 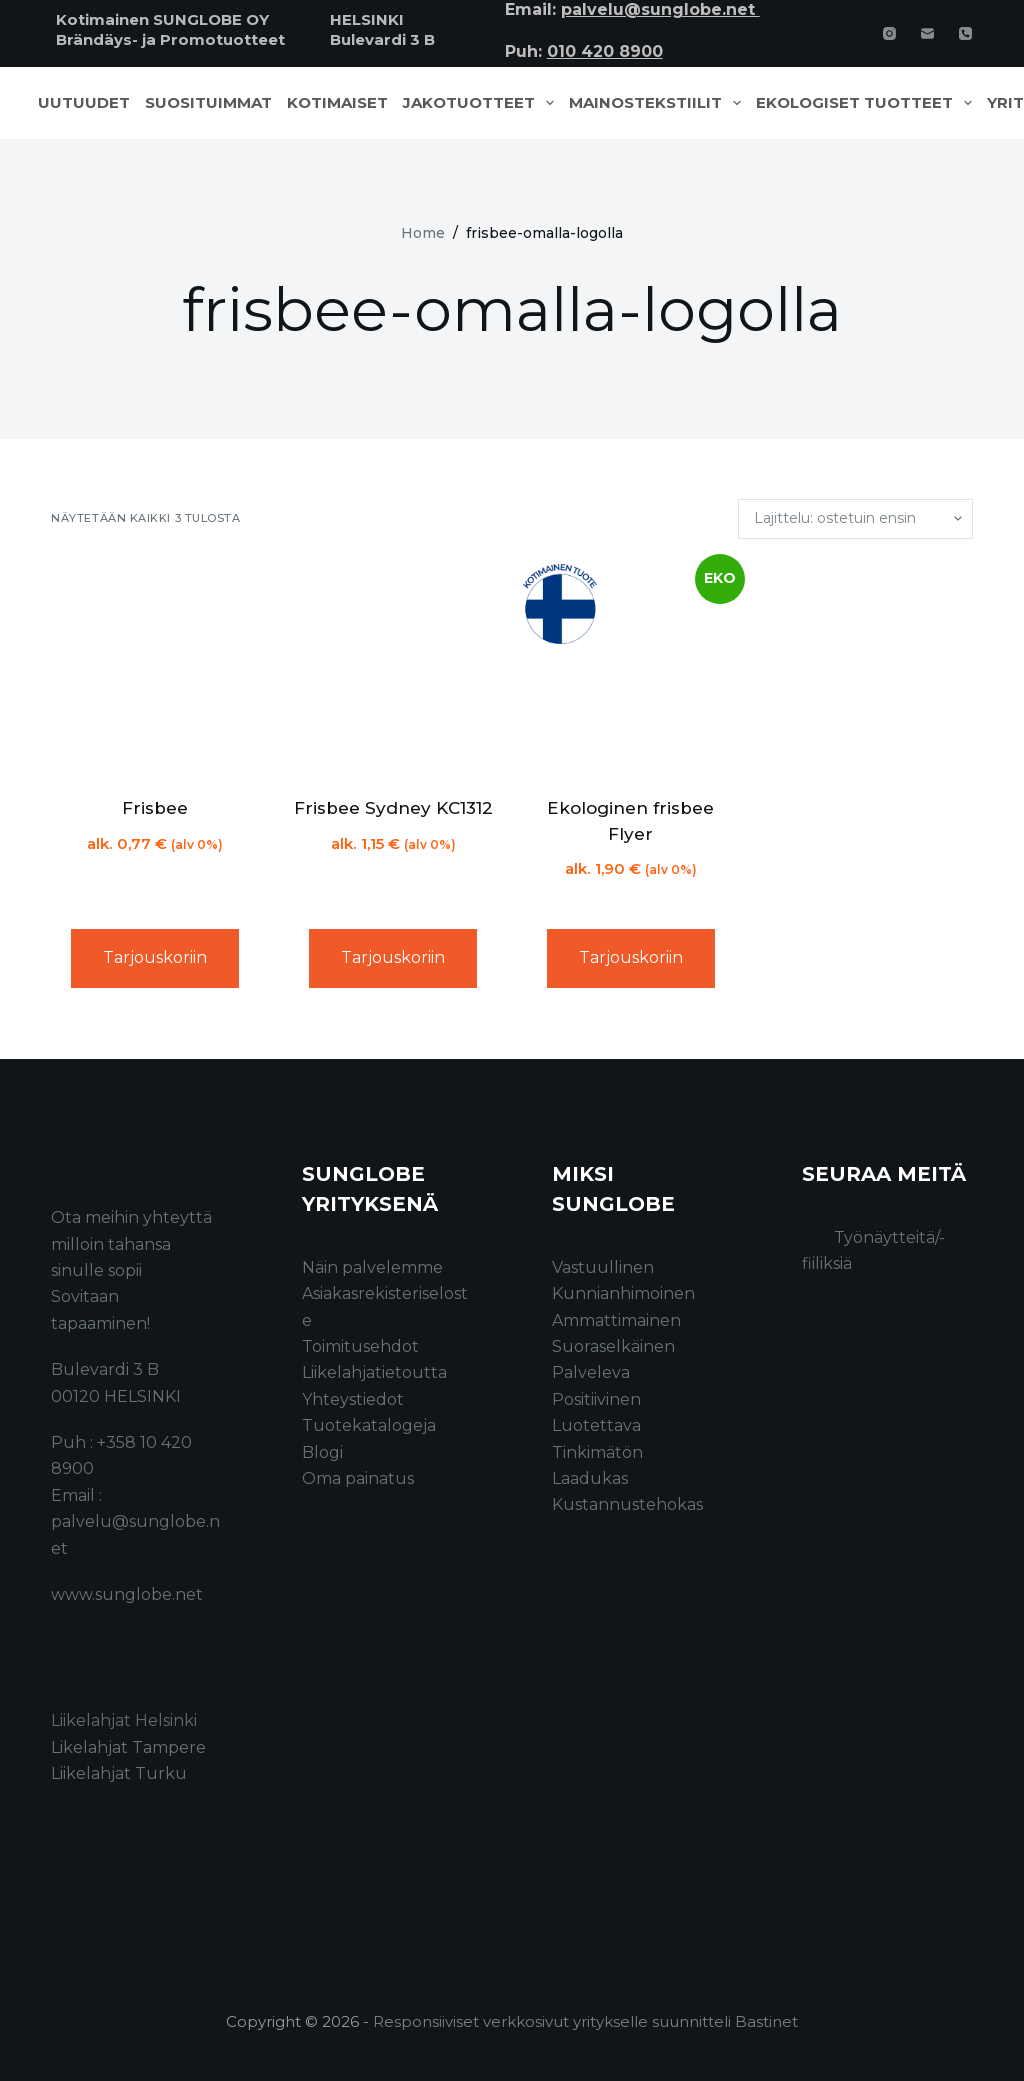 What do you see at coordinates (337, 103) in the screenshot?
I see `Kotimaiset` at bounding box center [337, 103].